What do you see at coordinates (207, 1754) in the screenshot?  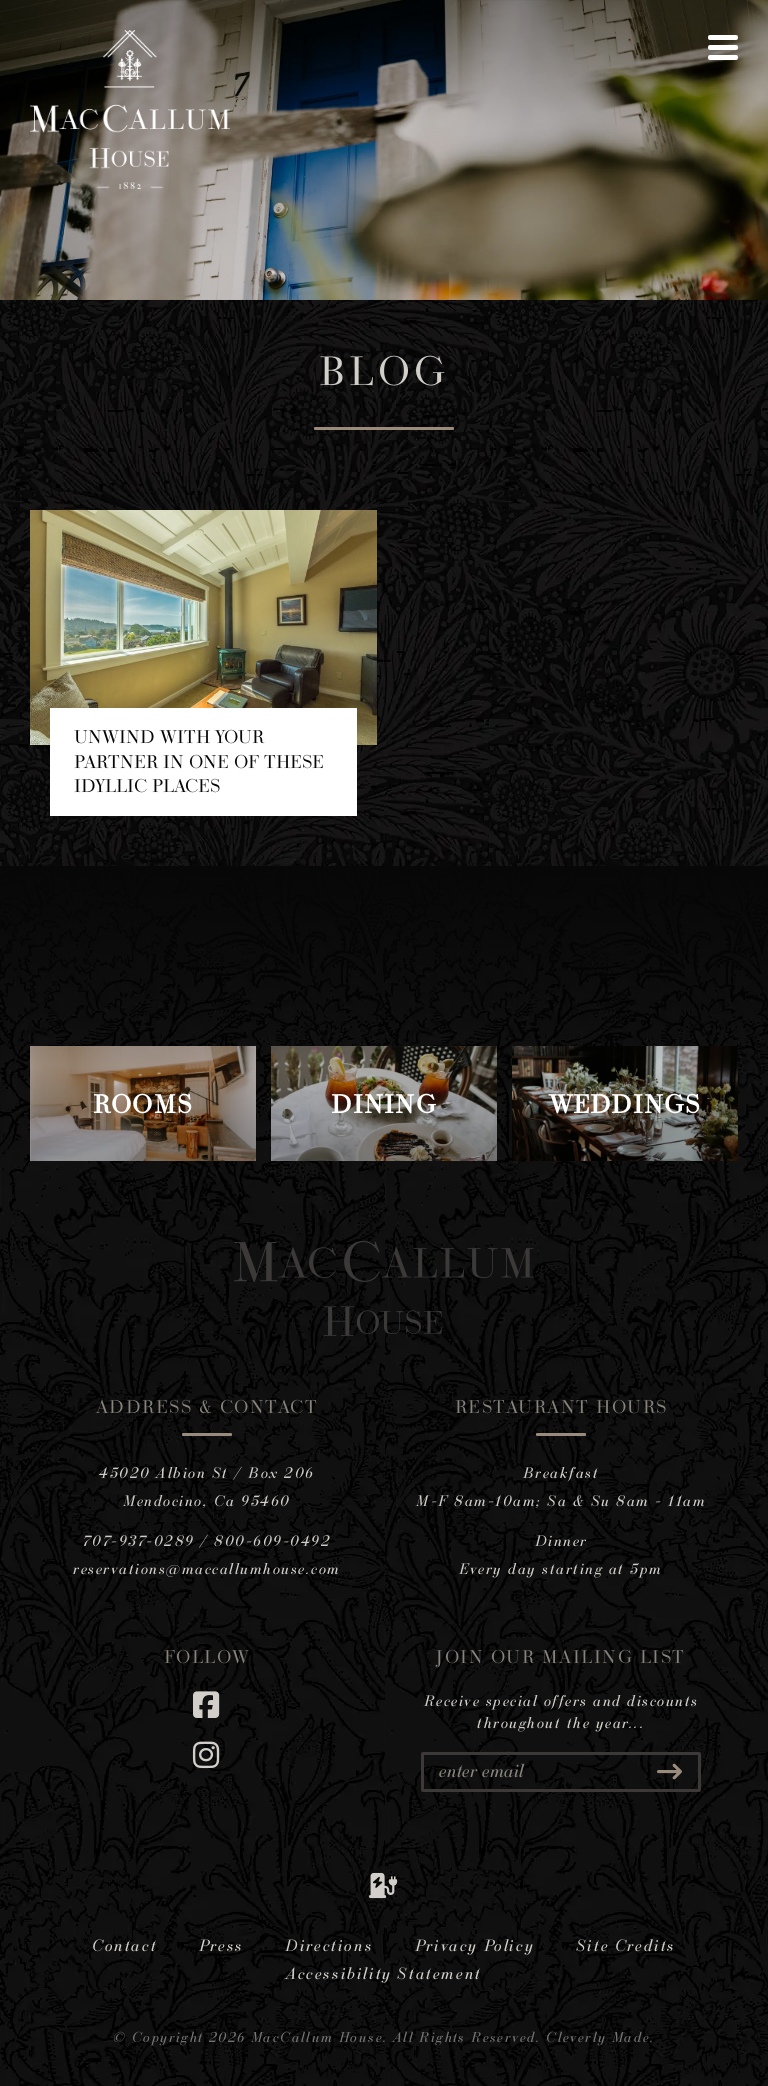 I see `[Instagram]` at bounding box center [207, 1754].